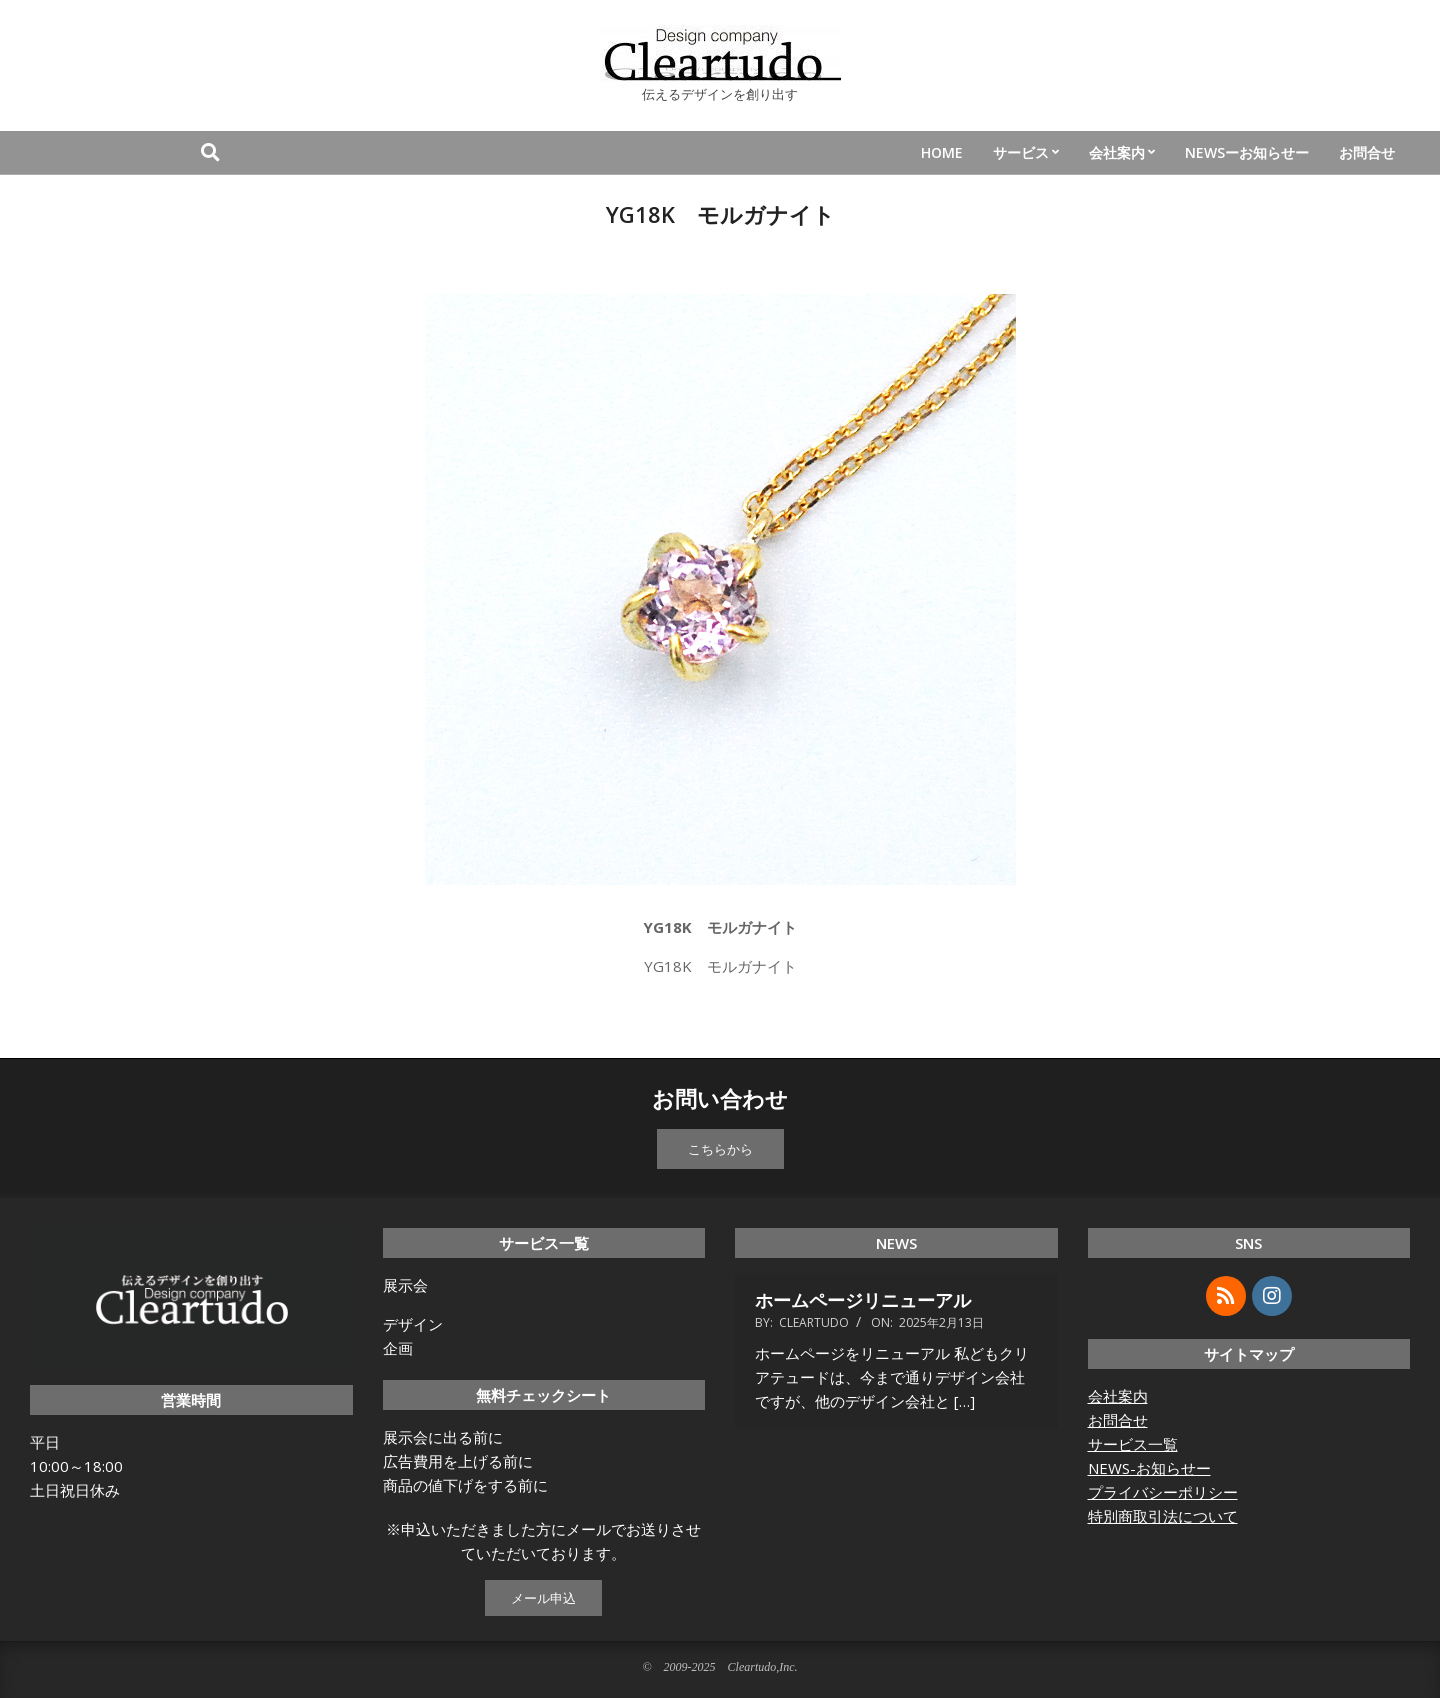  I want to click on 特別商取引法について, so click(1163, 1516).